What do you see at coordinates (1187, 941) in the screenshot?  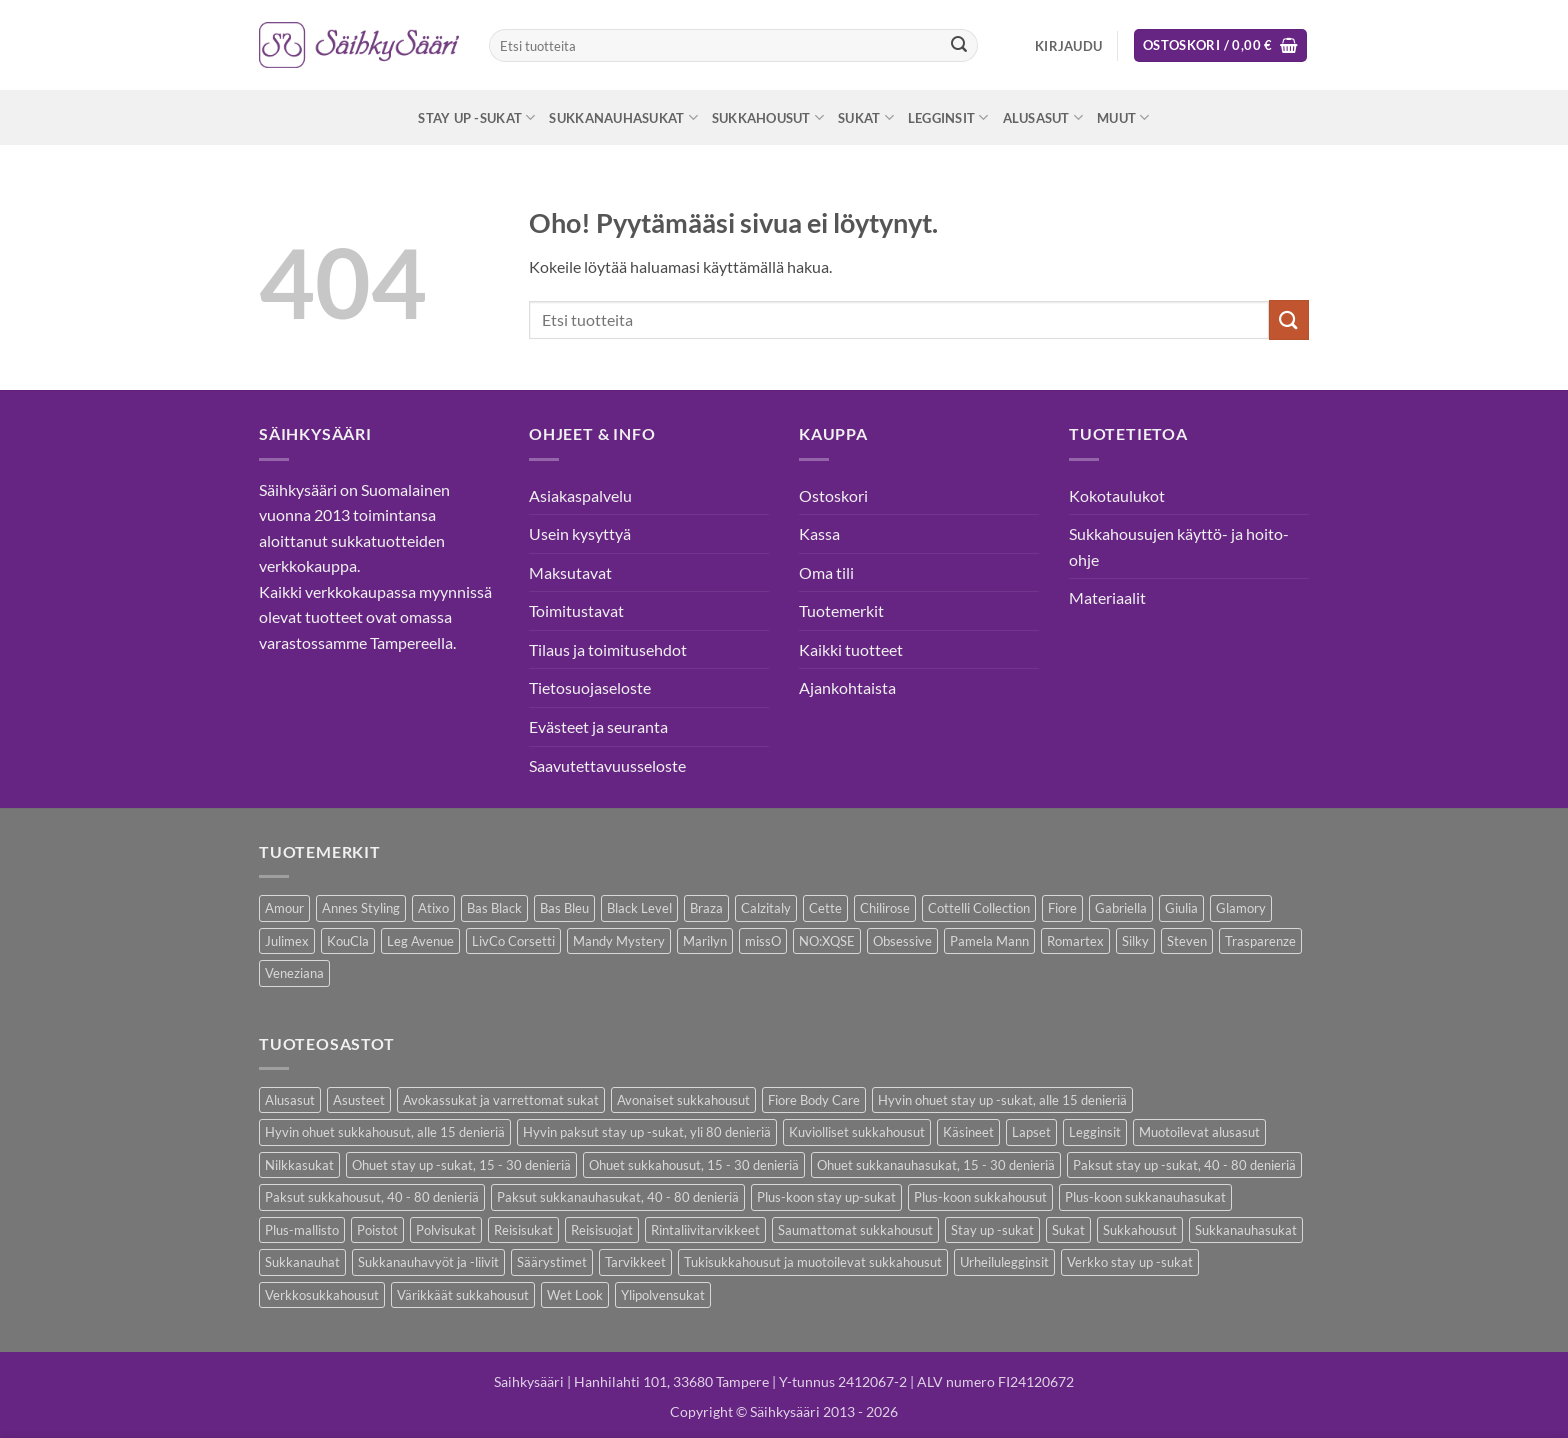 I see `Steven [Steven (8 kohdetta)]` at bounding box center [1187, 941].